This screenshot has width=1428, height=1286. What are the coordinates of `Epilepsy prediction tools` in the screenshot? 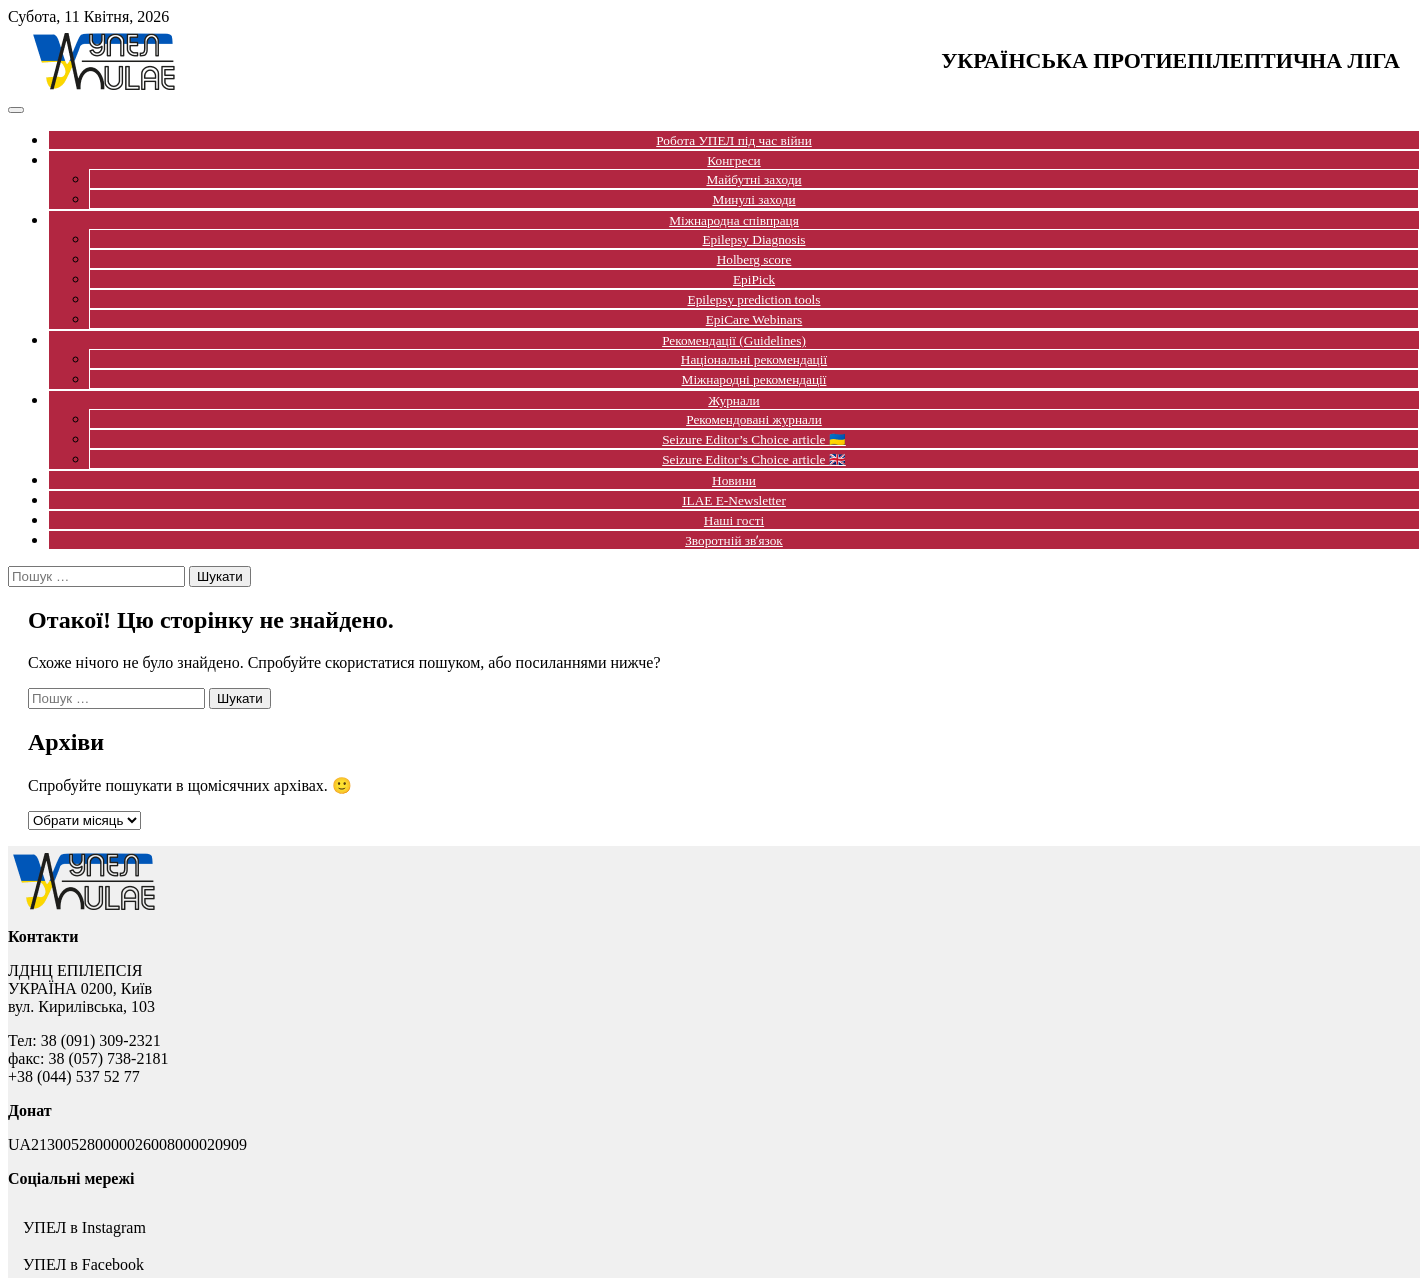 It's located at (754, 299).